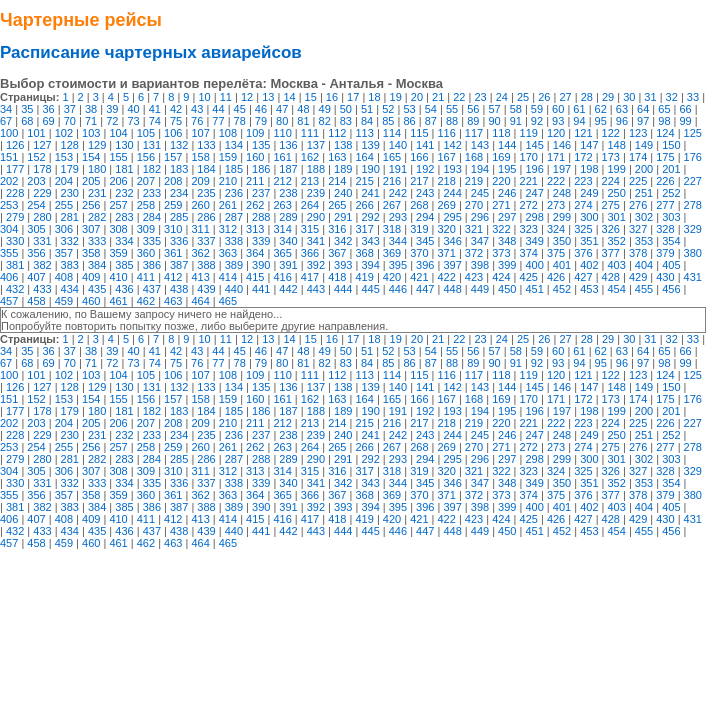 The width and height of the screenshot is (706, 720). I want to click on 253, so click(9, 205).